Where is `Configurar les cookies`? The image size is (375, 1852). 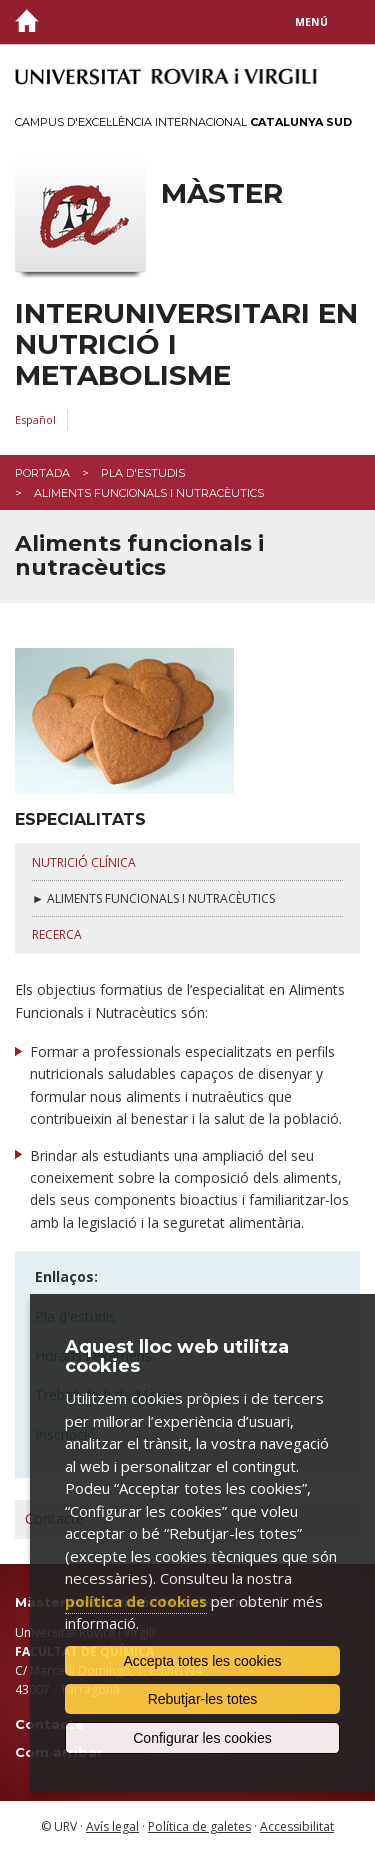 Configurar les cookies is located at coordinates (202, 1738).